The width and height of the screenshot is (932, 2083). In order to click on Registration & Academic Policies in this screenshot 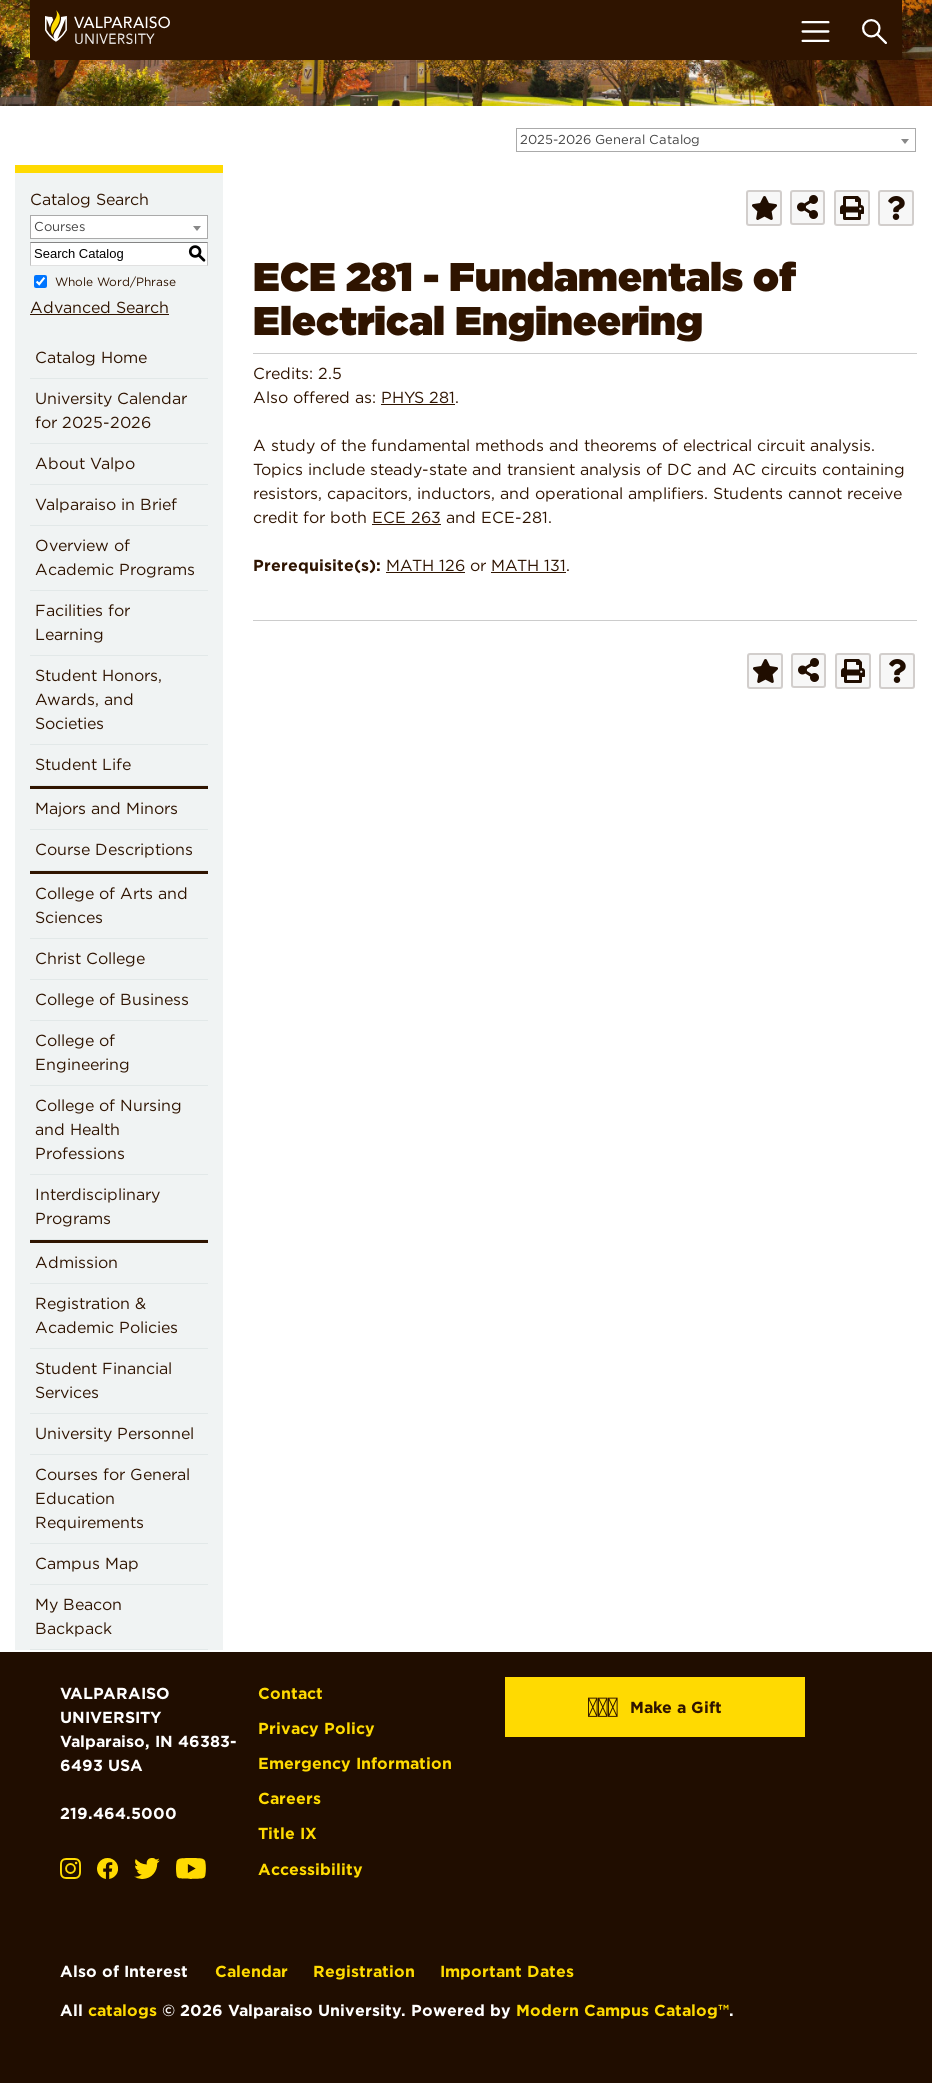, I will do `click(106, 1315)`.